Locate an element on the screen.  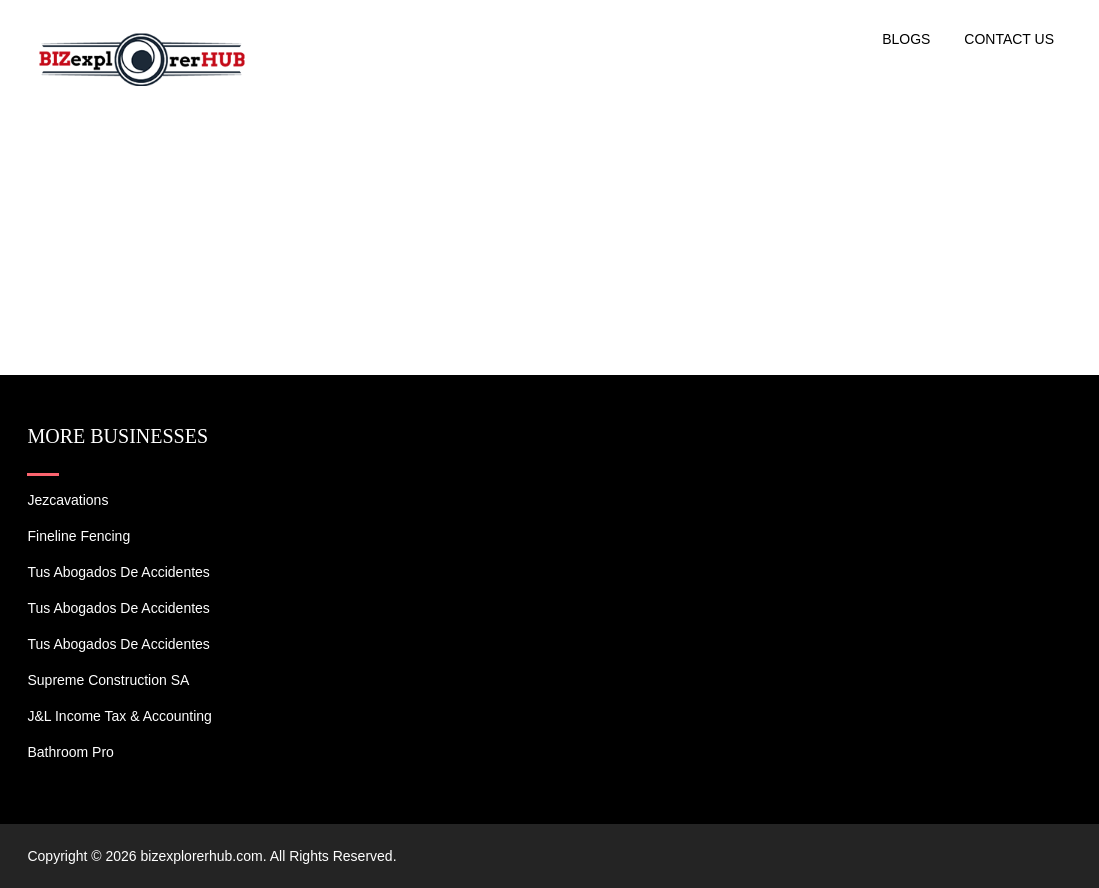
Fineline Fencing is located at coordinates (78, 536).